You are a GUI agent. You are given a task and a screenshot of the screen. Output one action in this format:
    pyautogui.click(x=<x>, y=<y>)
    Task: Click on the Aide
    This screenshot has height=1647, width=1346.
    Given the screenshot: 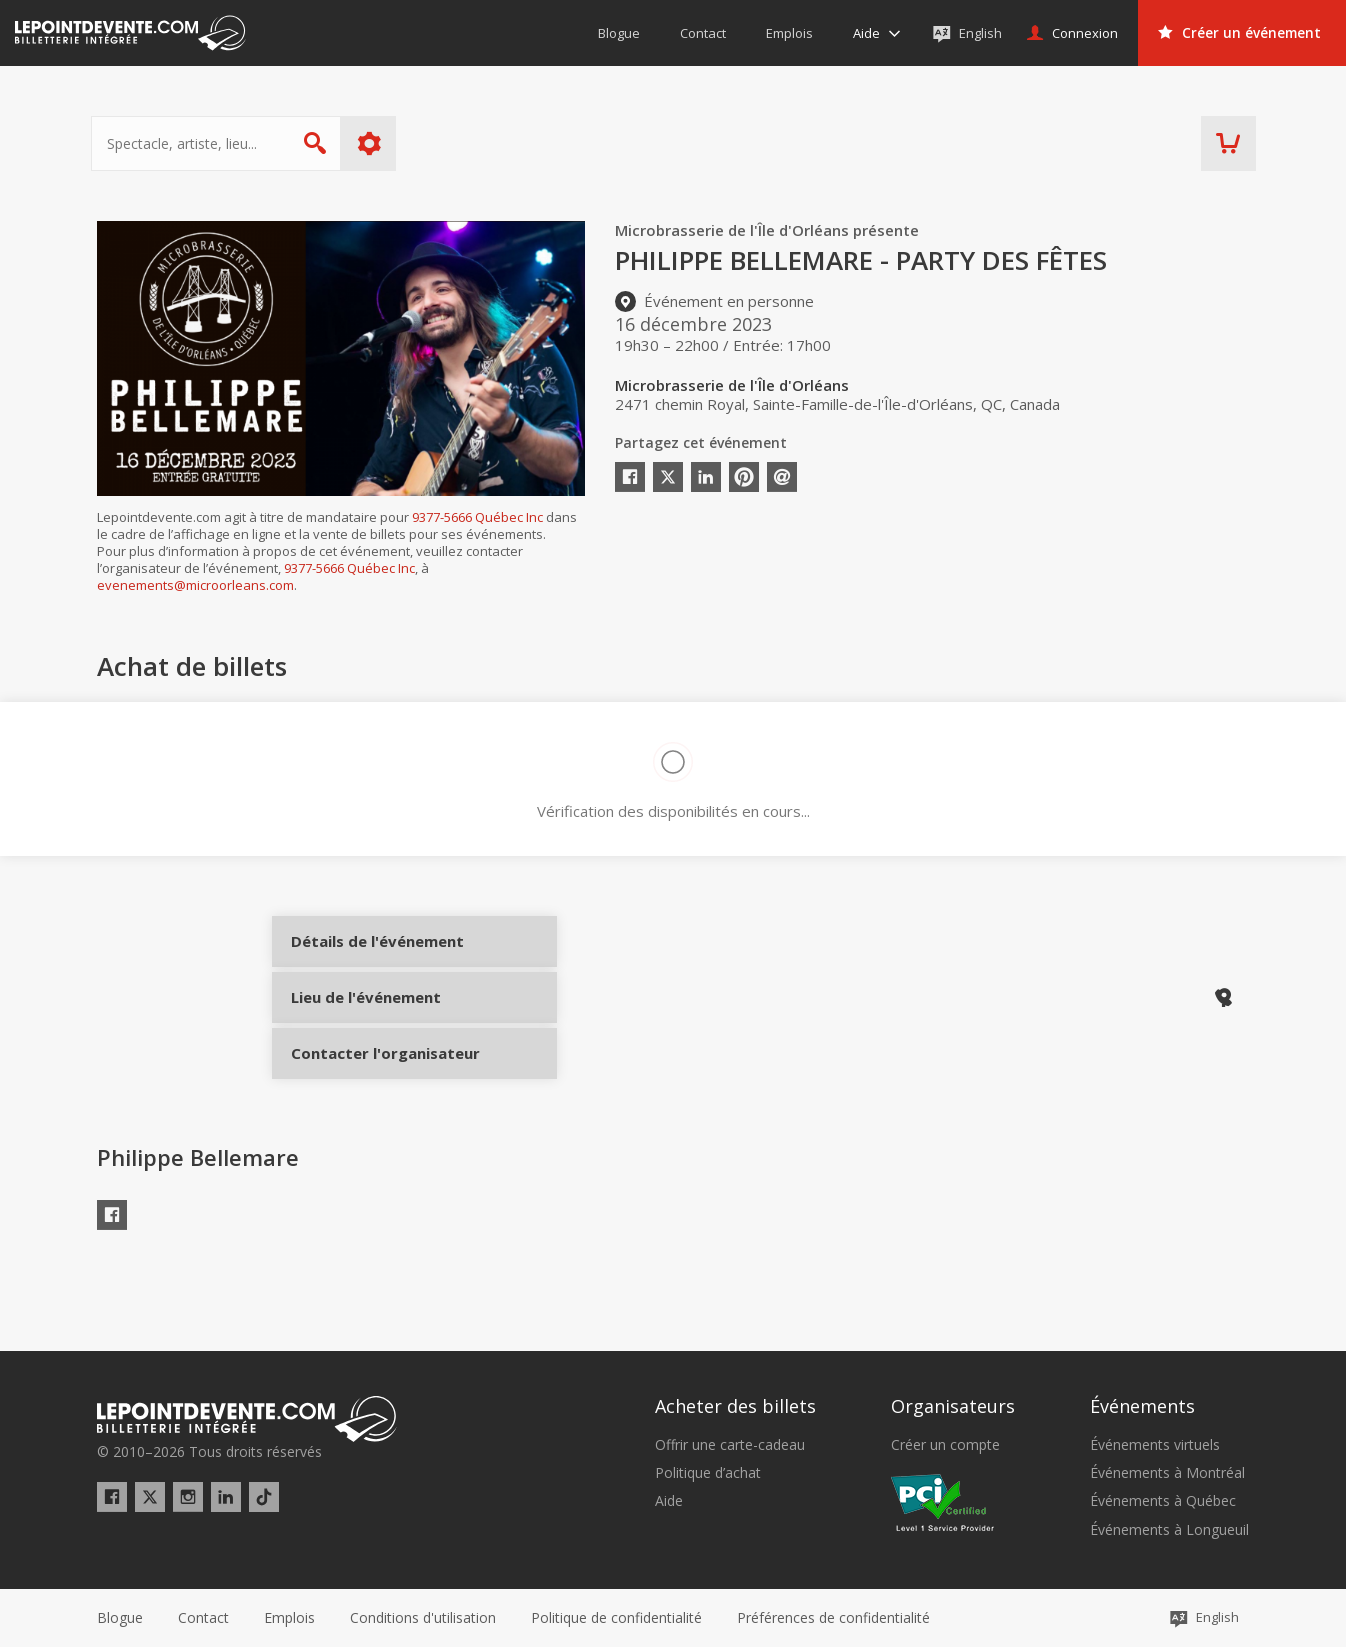 What is the action you would take?
    pyautogui.click(x=669, y=1502)
    